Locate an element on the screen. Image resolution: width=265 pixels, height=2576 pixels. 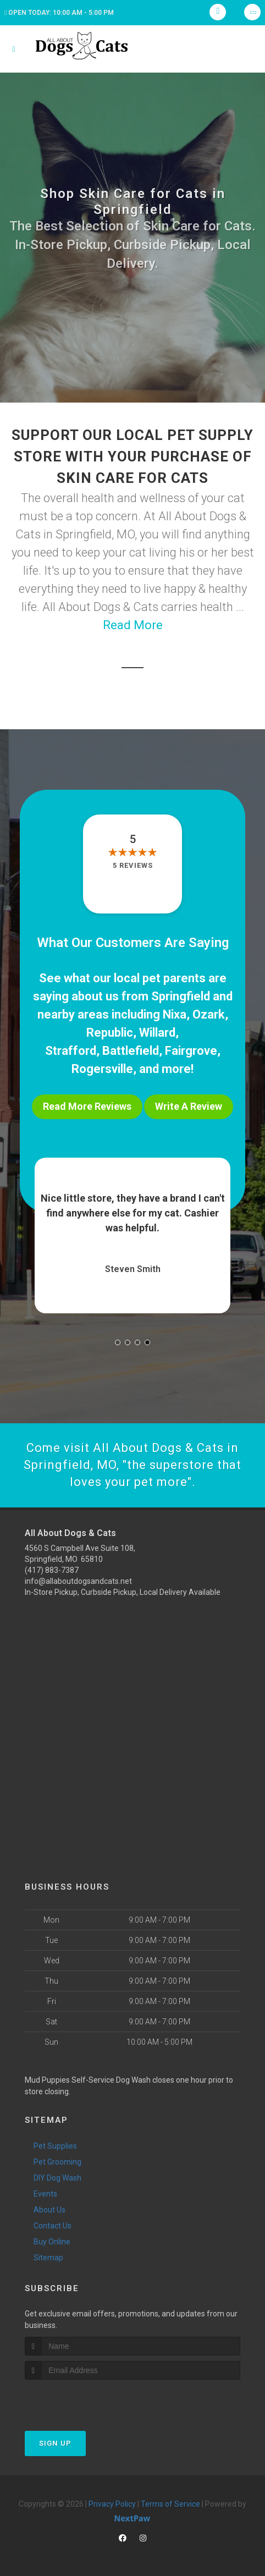
Read More Reviews is located at coordinates (87, 1106).